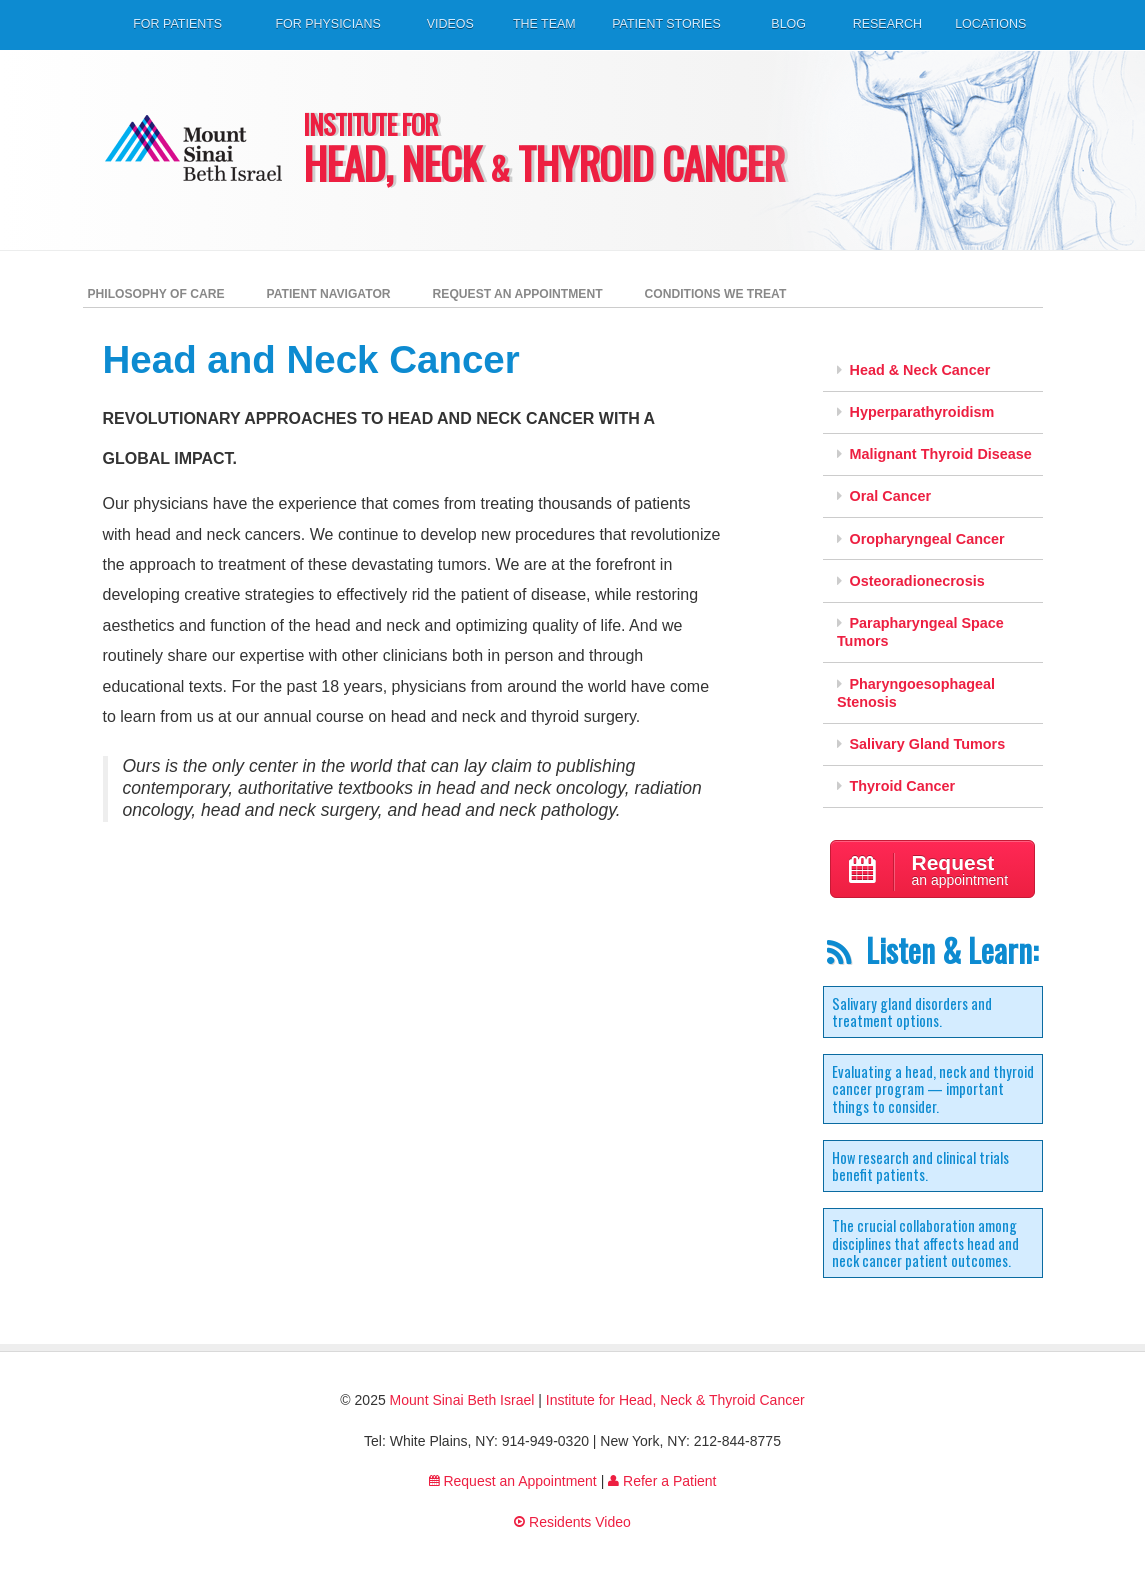 The height and width of the screenshot is (1594, 1145). Describe the element at coordinates (896, 786) in the screenshot. I see `Thyroid Cancer` at that location.